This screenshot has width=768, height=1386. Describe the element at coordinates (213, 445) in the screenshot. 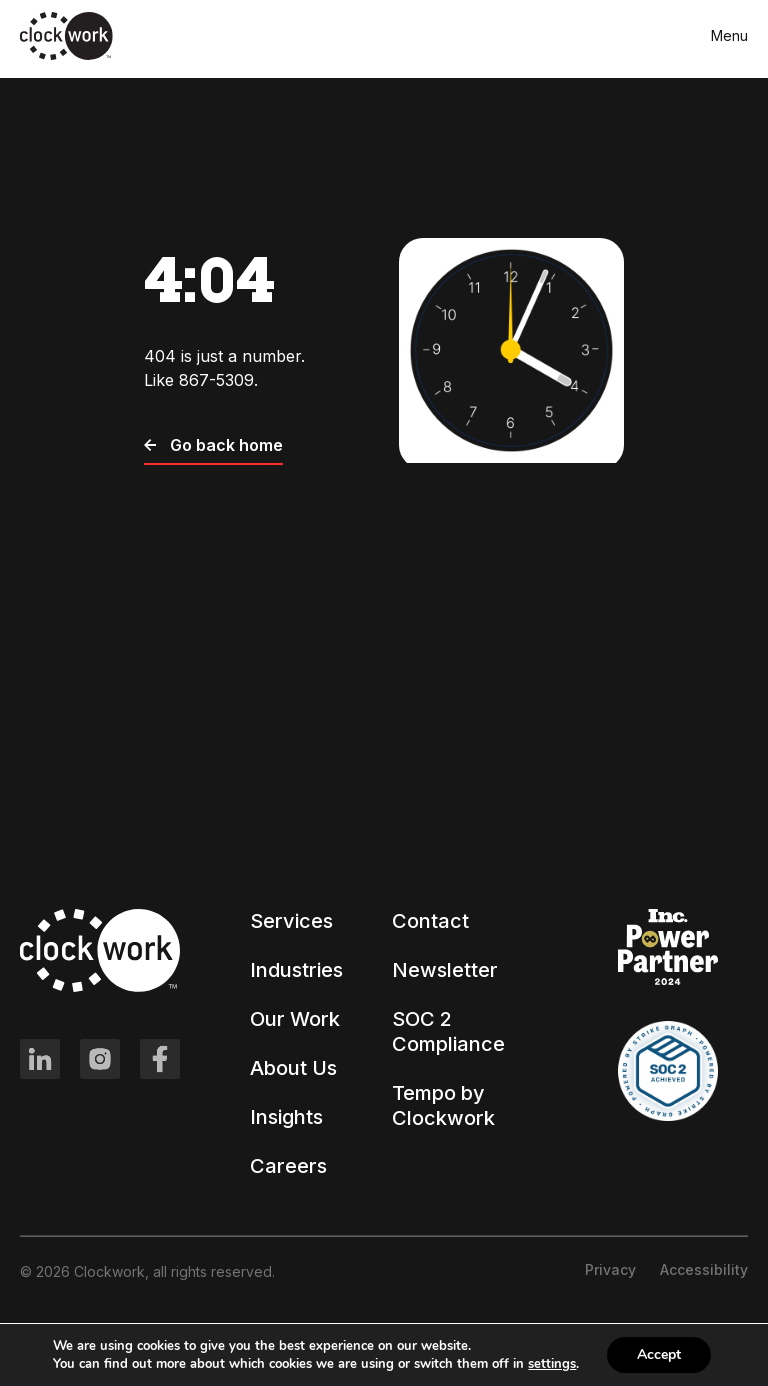

I see `Go back home` at that location.